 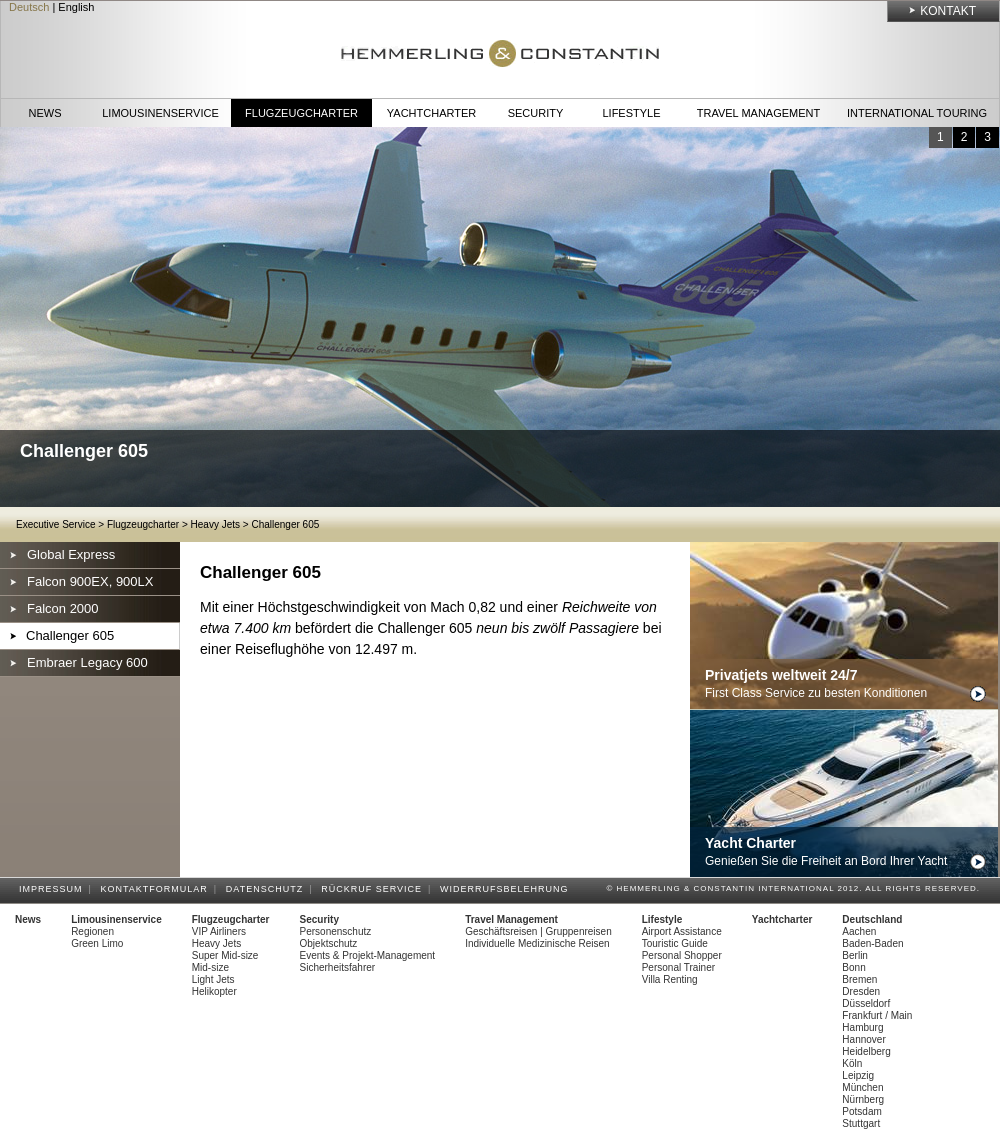 What do you see at coordinates (863, 1039) in the screenshot?
I see `Hannover` at bounding box center [863, 1039].